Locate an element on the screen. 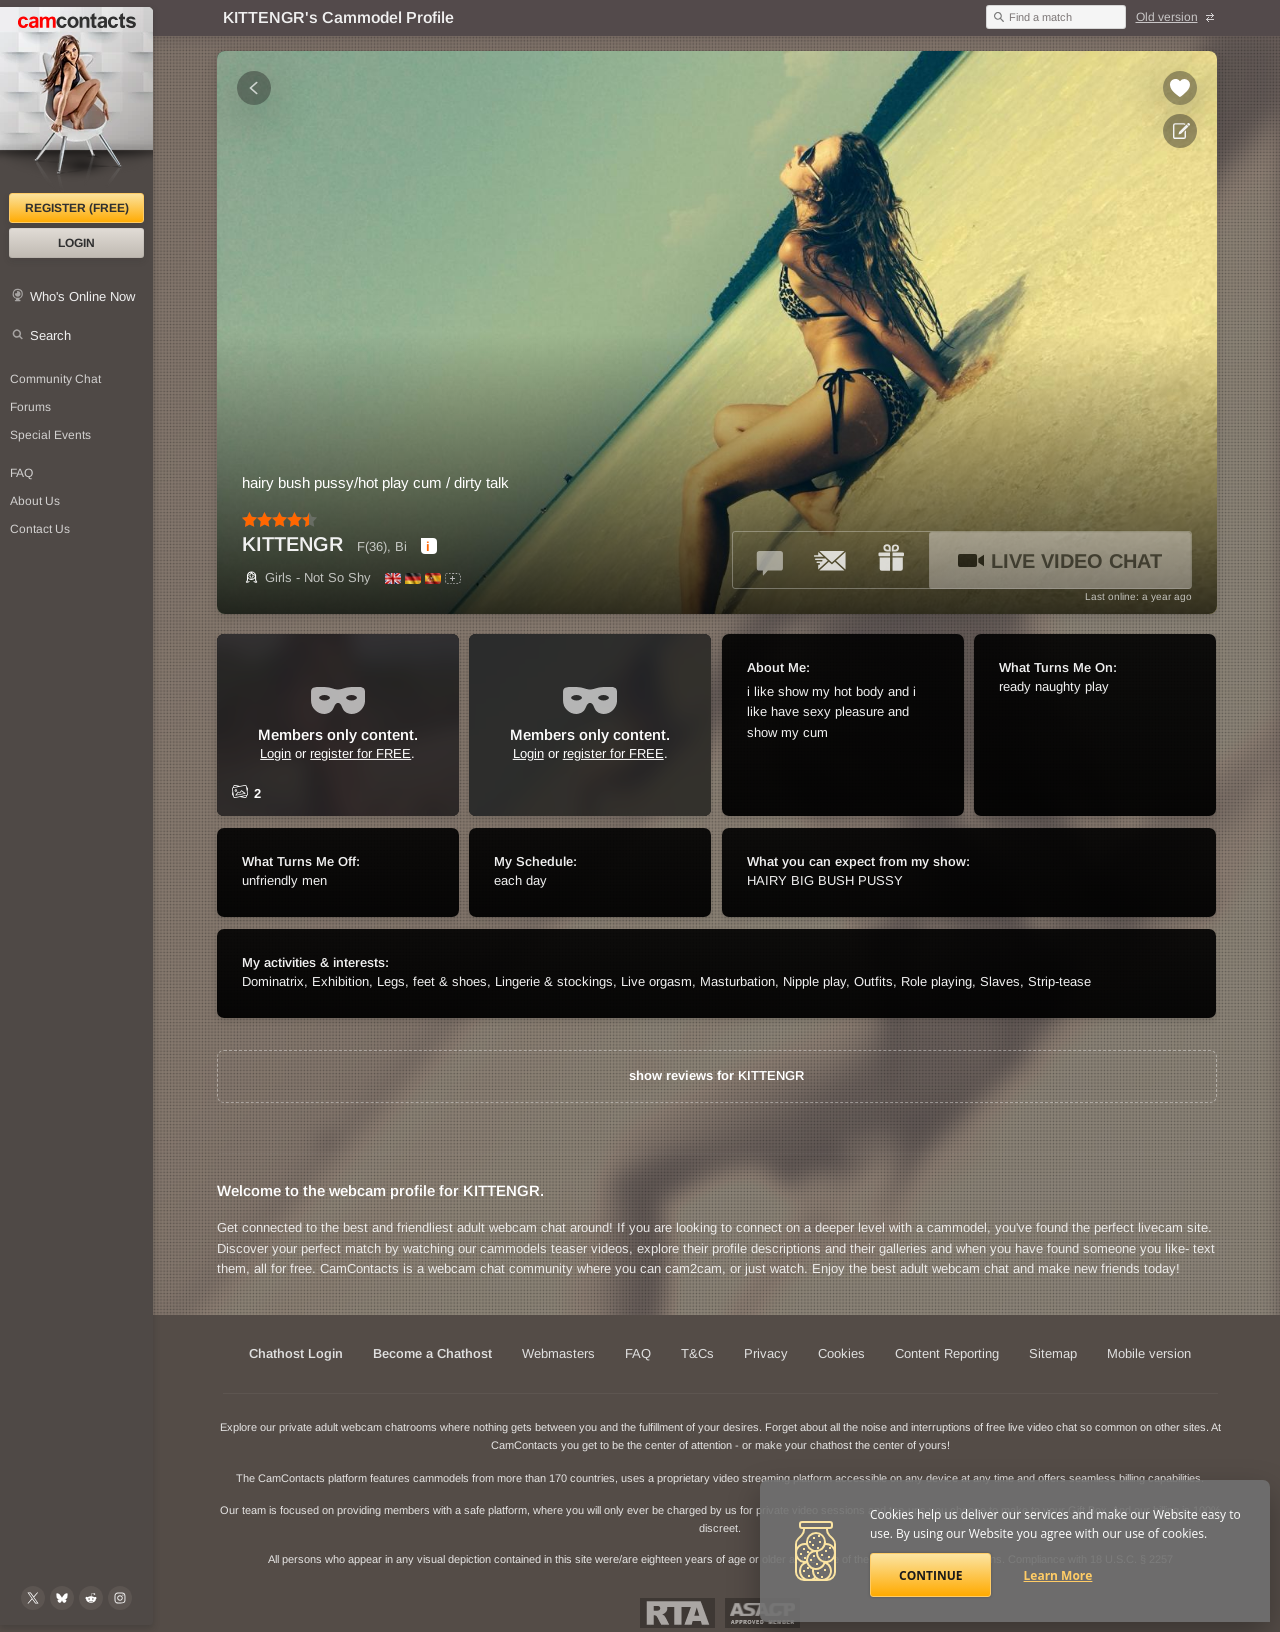  Contact Us [Contact Us: 24/7 Customer Support] is located at coordinates (40, 529).